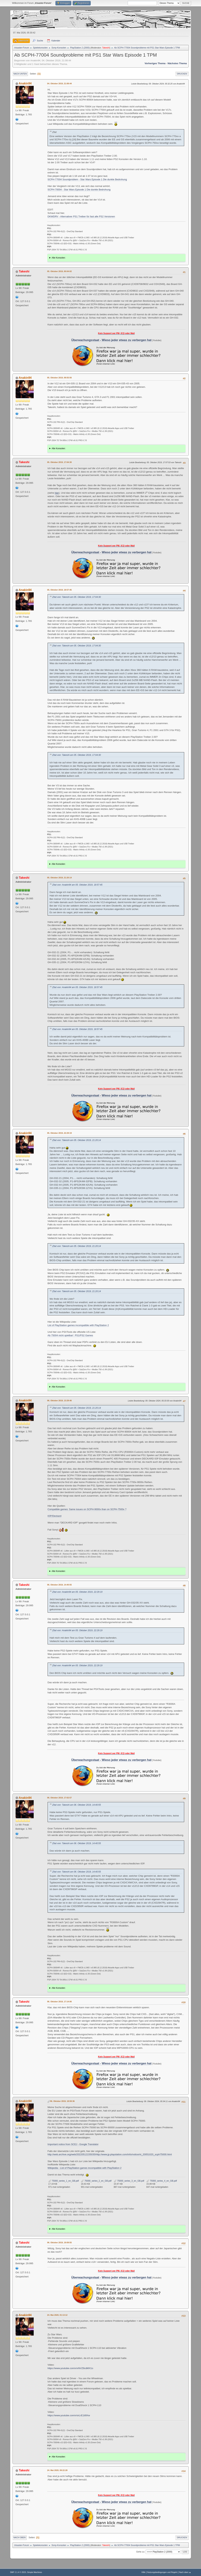 This screenshot has width=201, height=2576. What do you see at coordinates (87, 1509) in the screenshot?
I see `Compatible games: Same issues on SCPH-9000x than on SCPH-7500x ?` at bounding box center [87, 1509].